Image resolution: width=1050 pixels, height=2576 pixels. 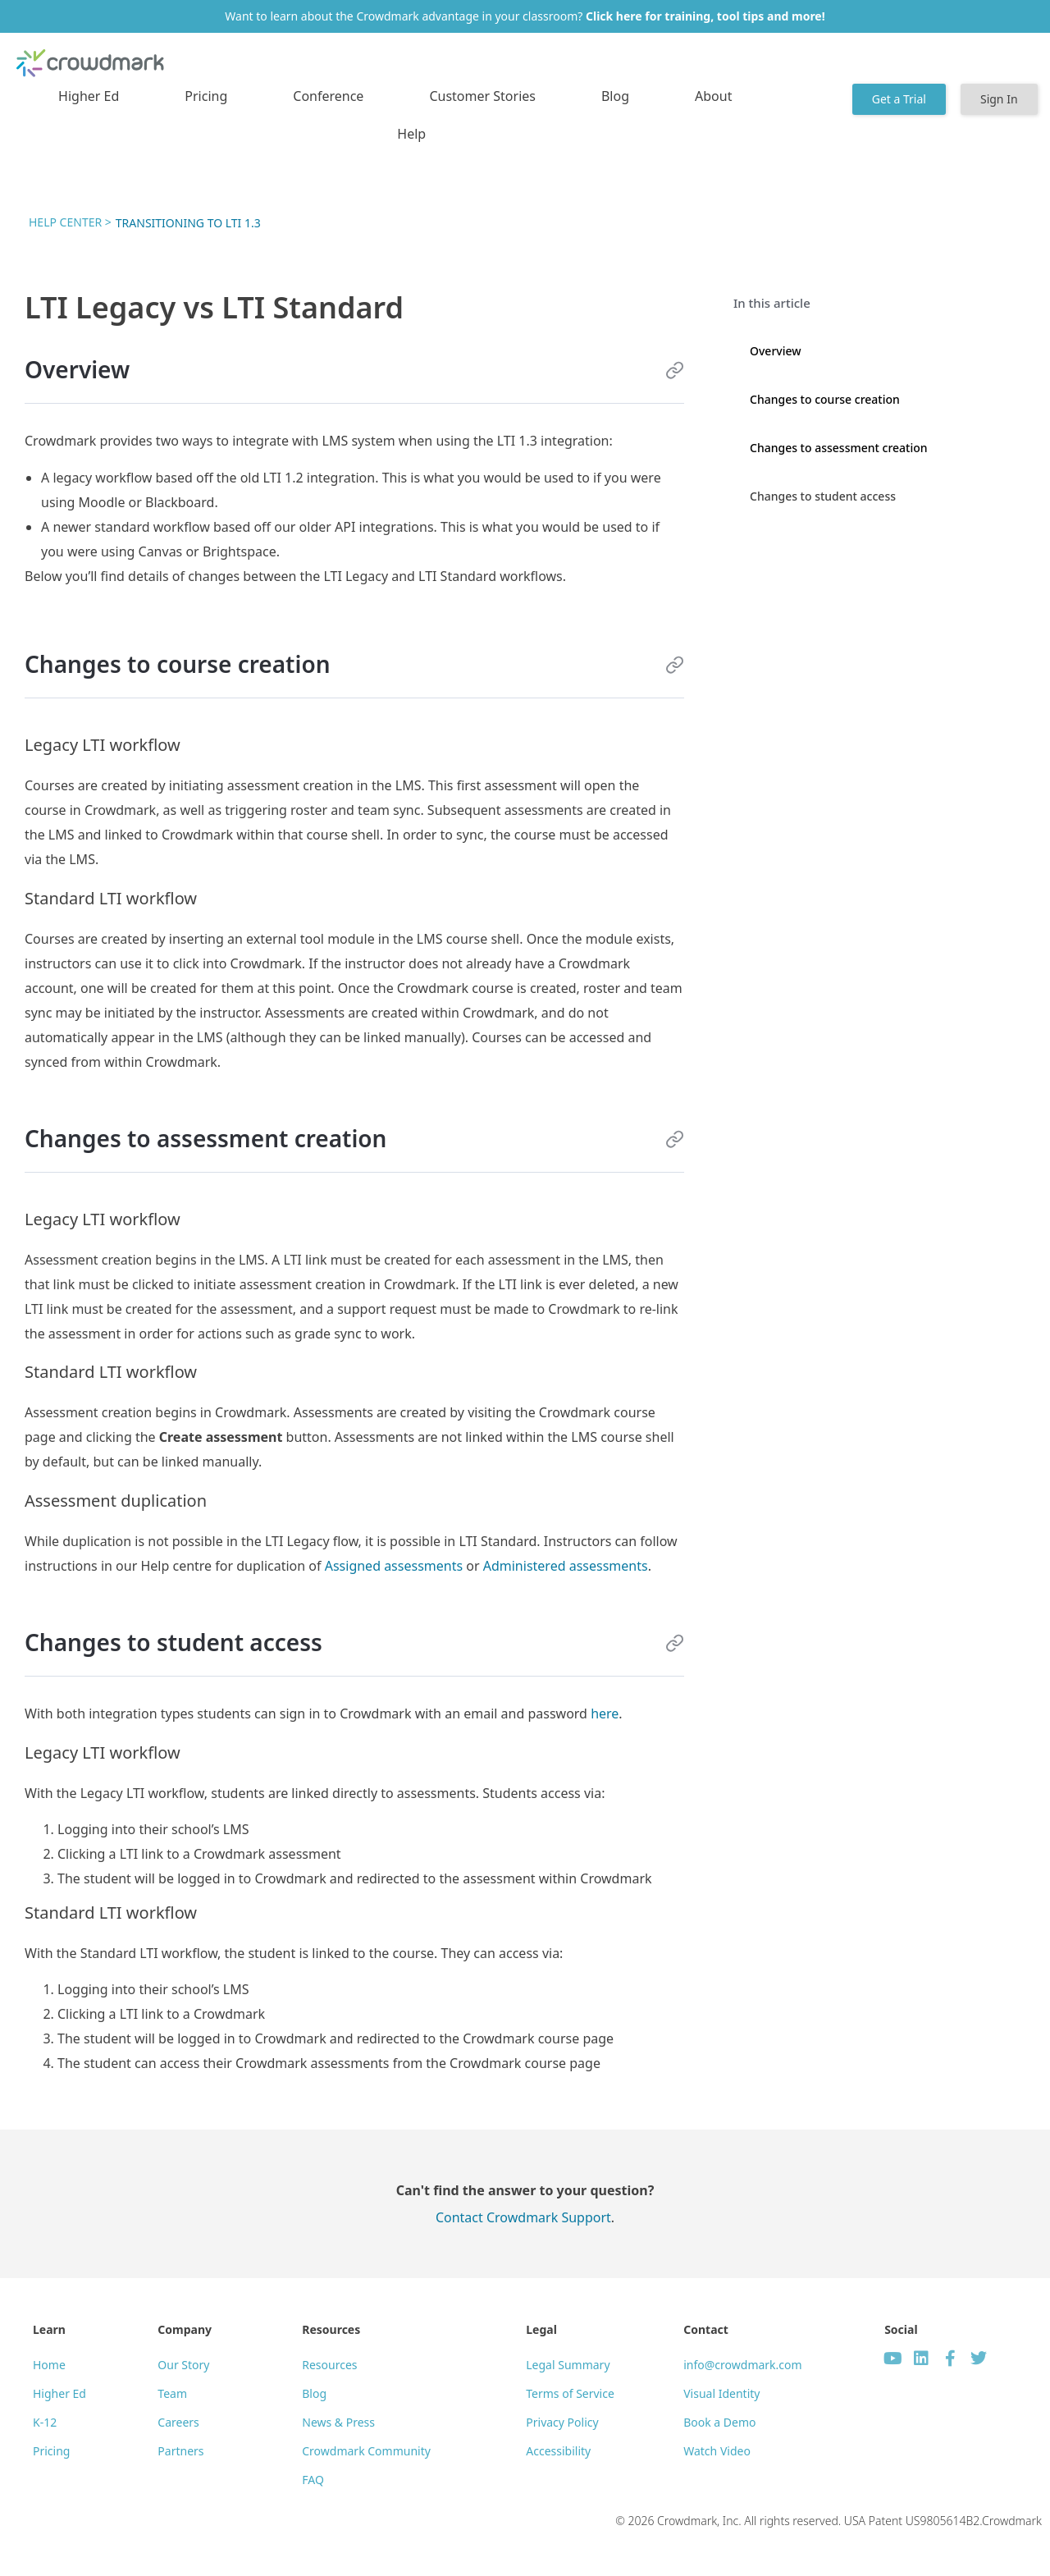 What do you see at coordinates (605, 1713) in the screenshot?
I see `here` at bounding box center [605, 1713].